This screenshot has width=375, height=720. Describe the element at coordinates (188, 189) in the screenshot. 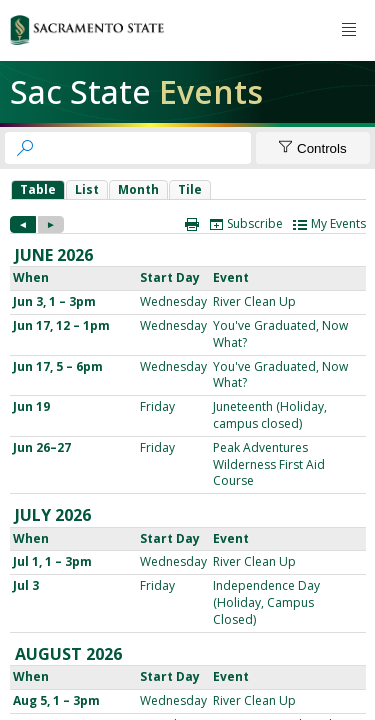

I see `Please update your browser to view the iframe content.` at that location.